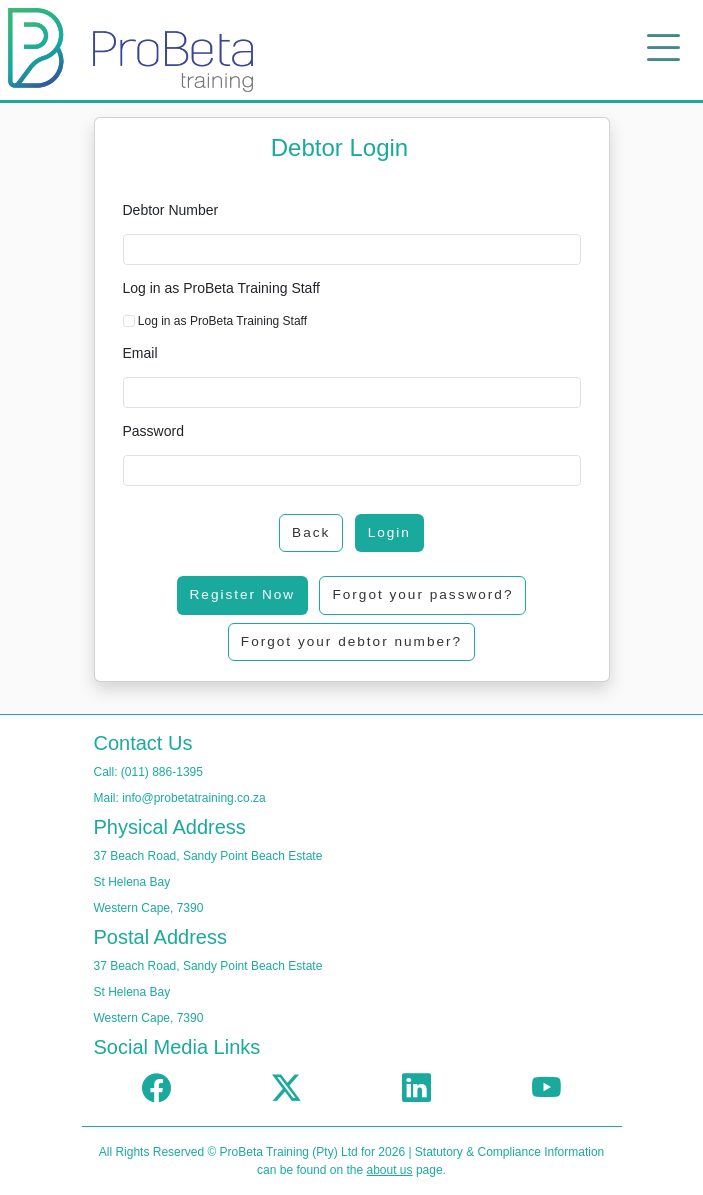  I want to click on Login, so click(389, 532).